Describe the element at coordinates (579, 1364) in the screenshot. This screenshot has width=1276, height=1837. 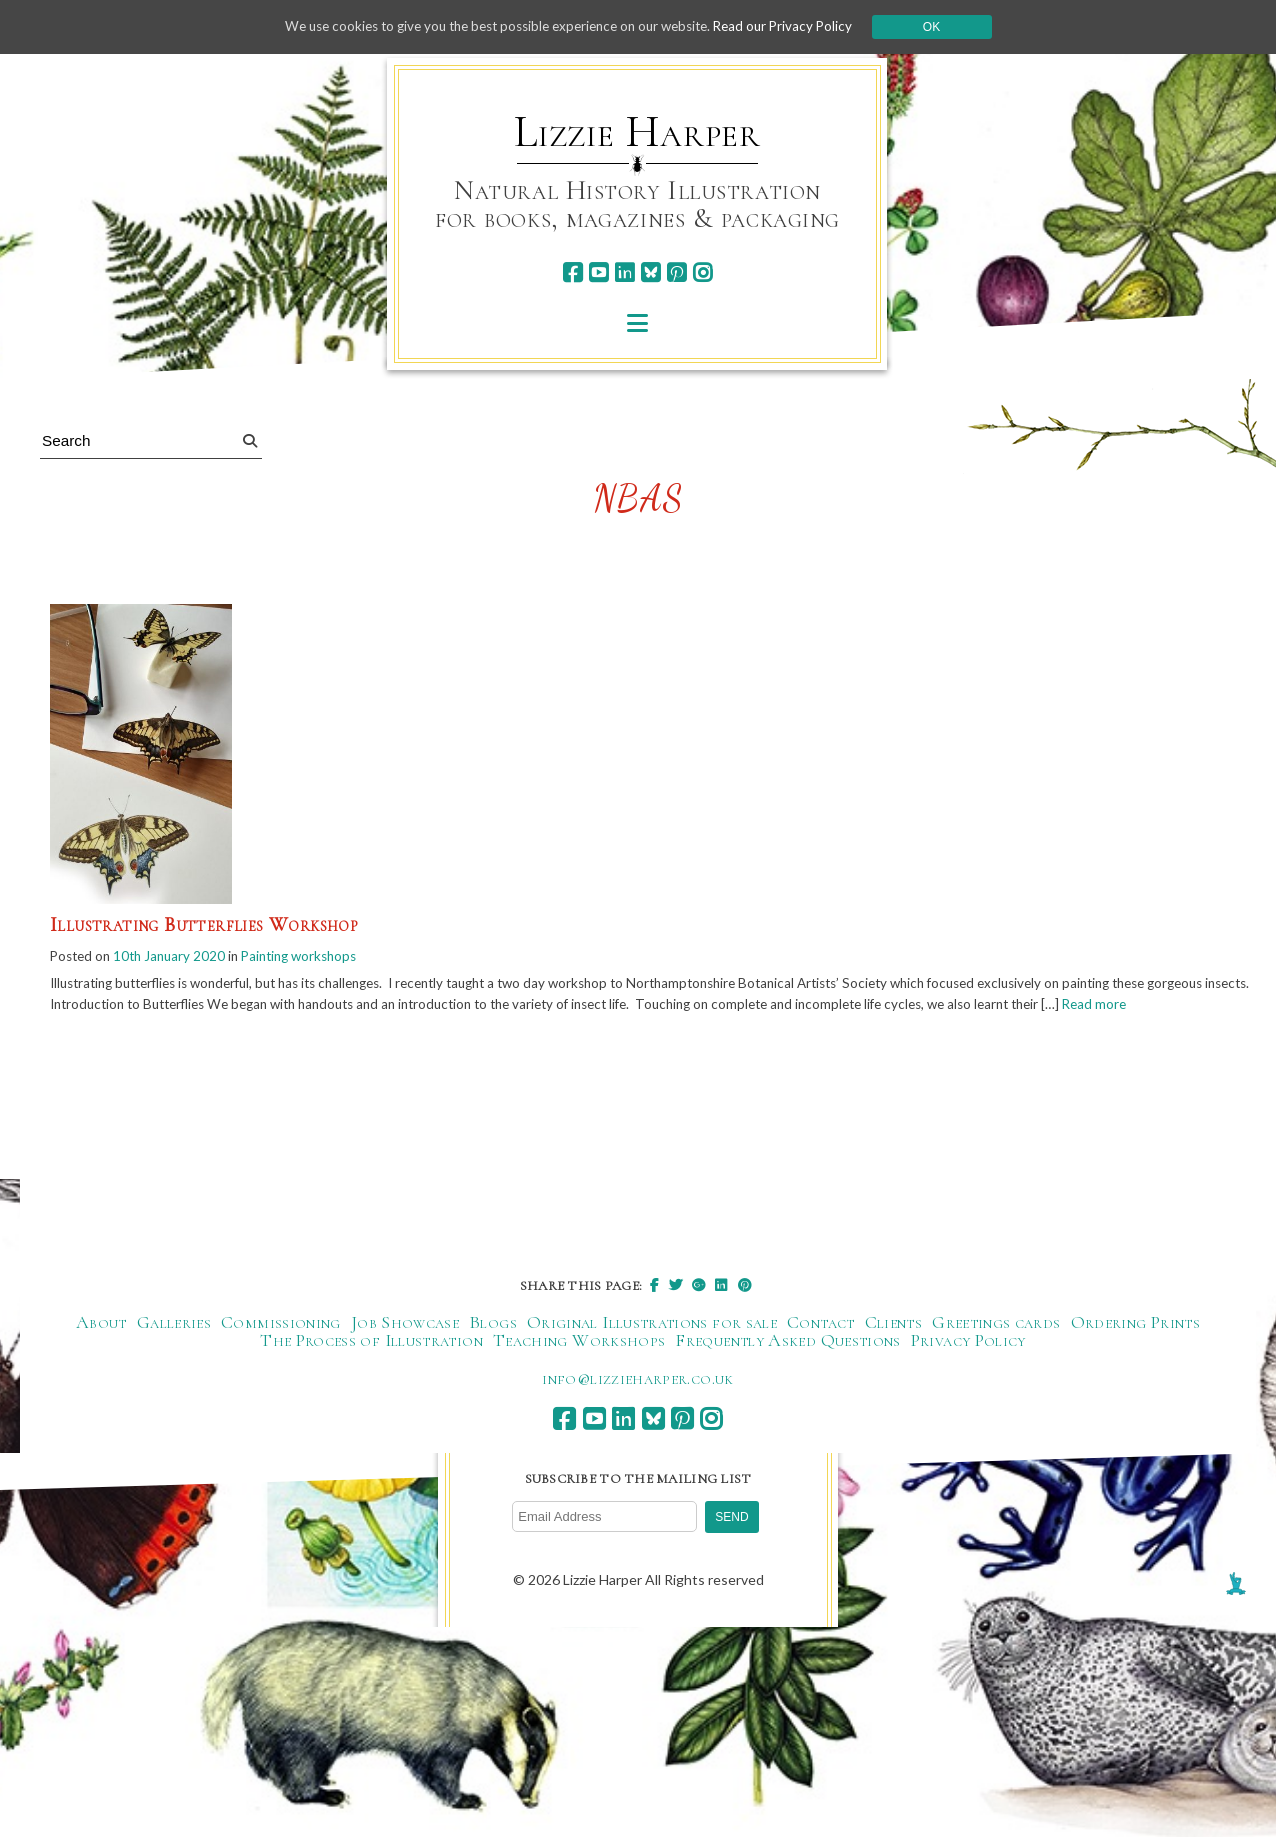
I see `Teaching Workshops` at that location.